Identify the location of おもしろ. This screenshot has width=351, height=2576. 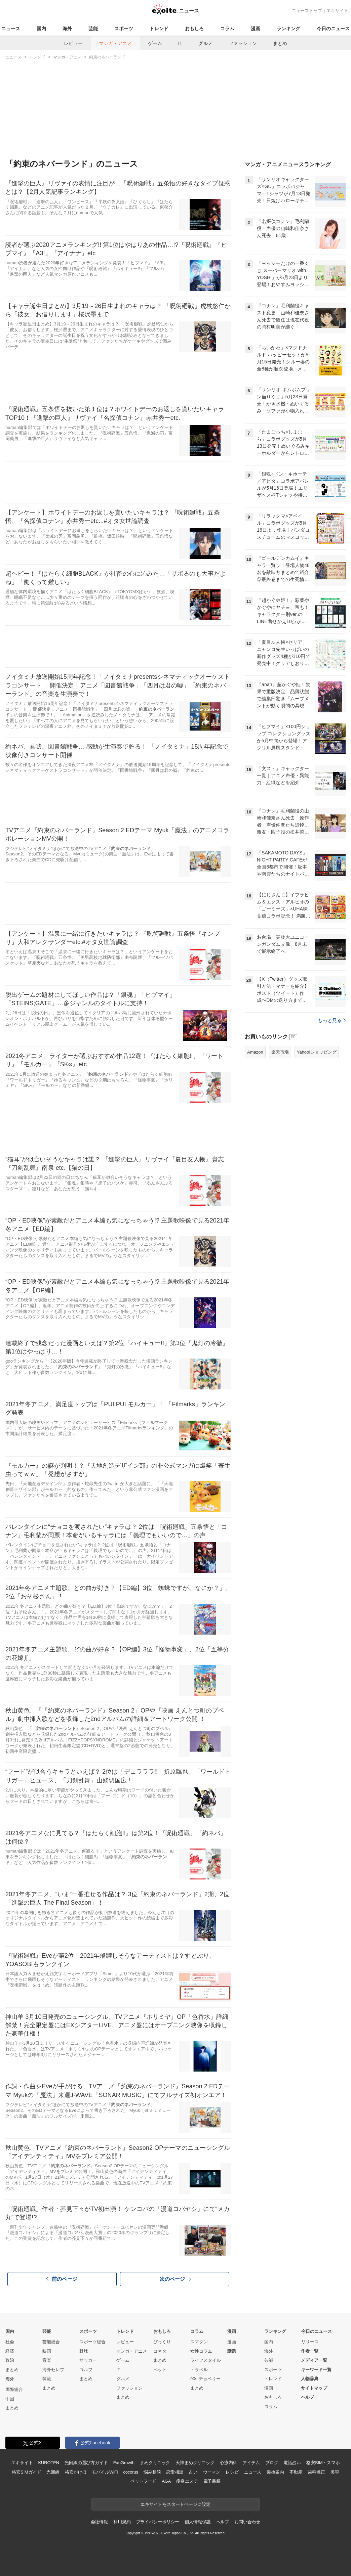
(194, 28).